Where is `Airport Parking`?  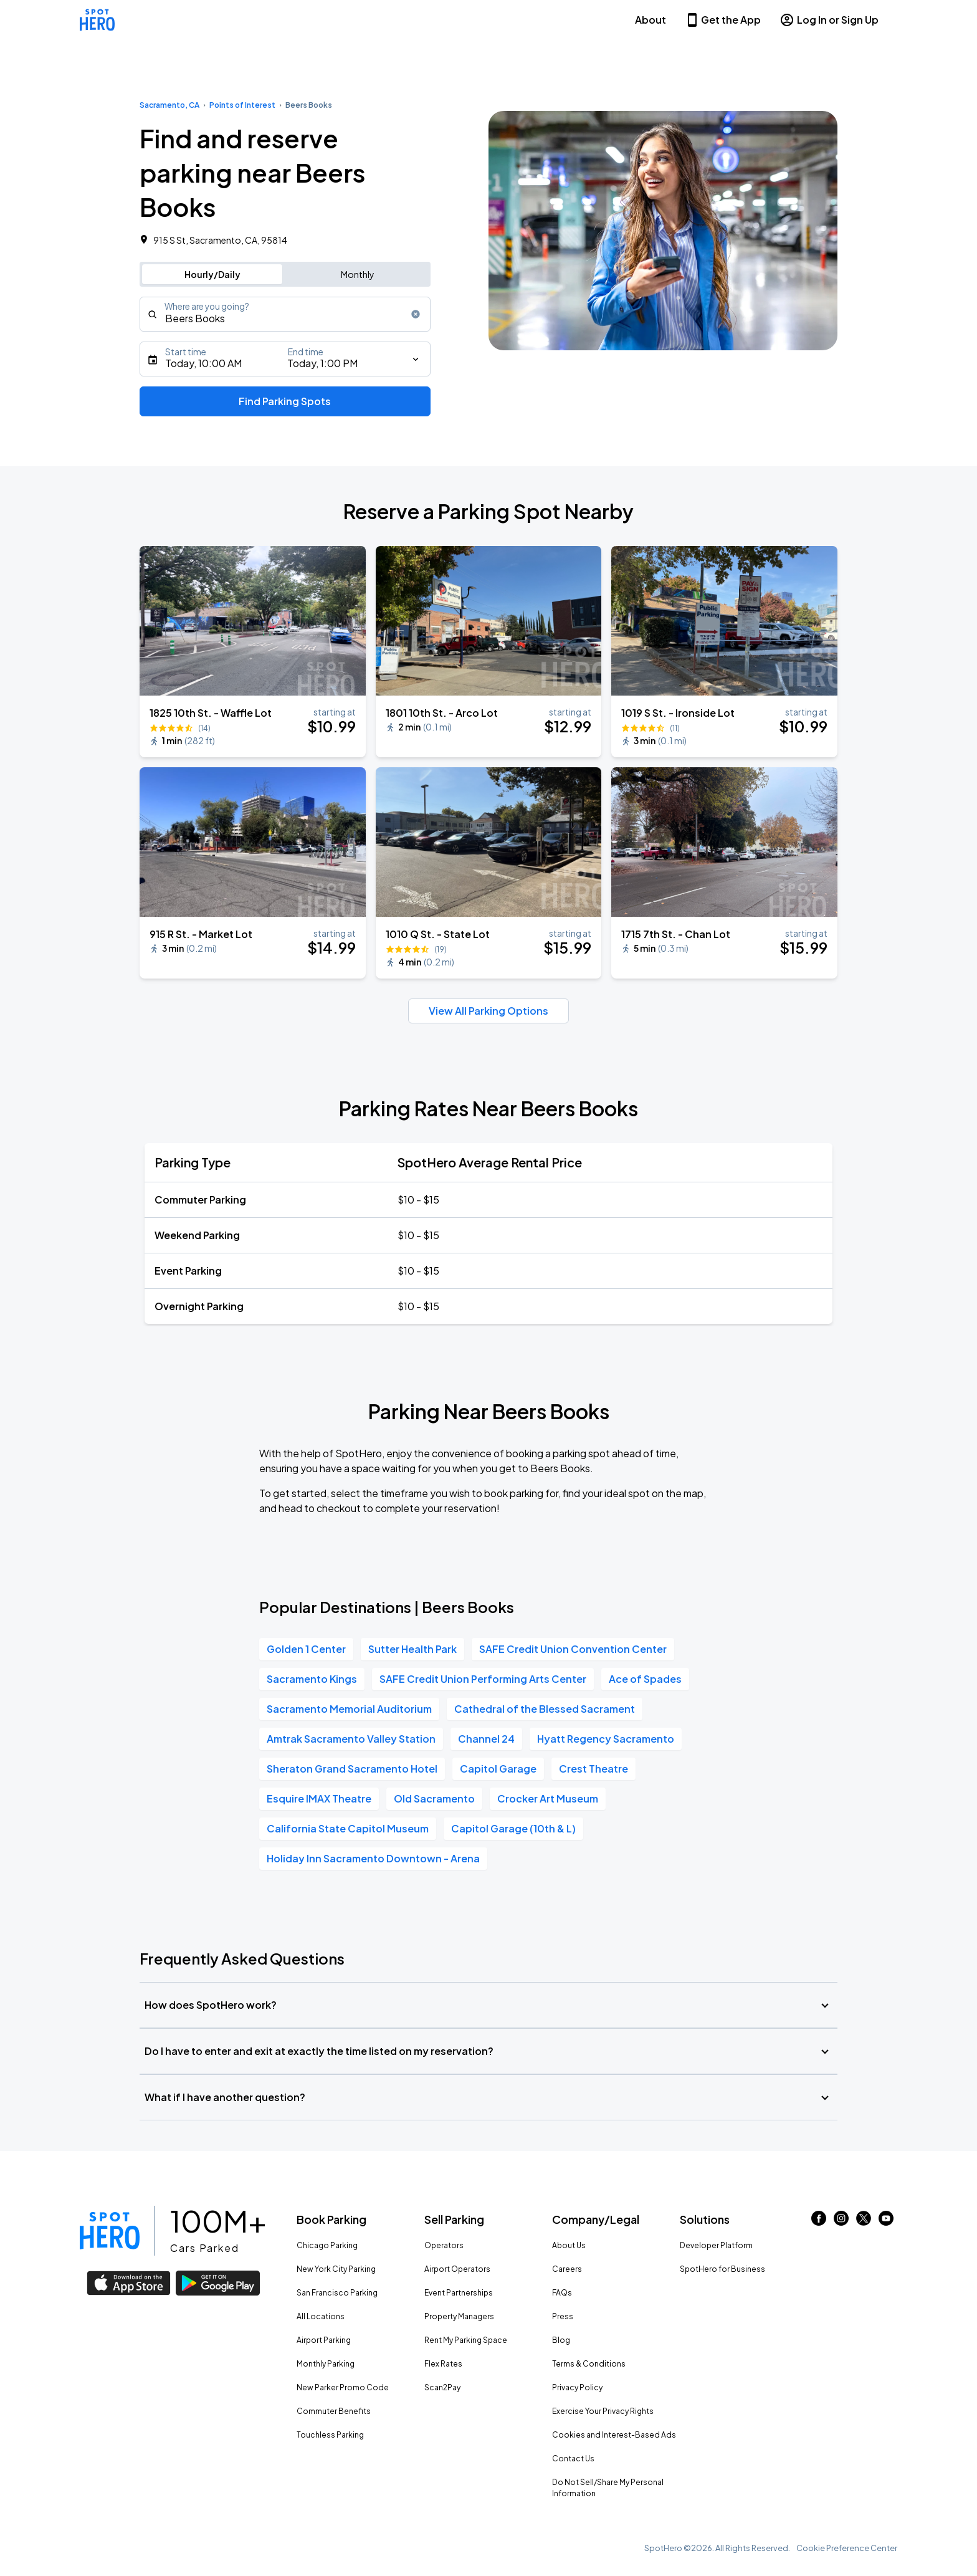
Airport Parking is located at coordinates (324, 2340).